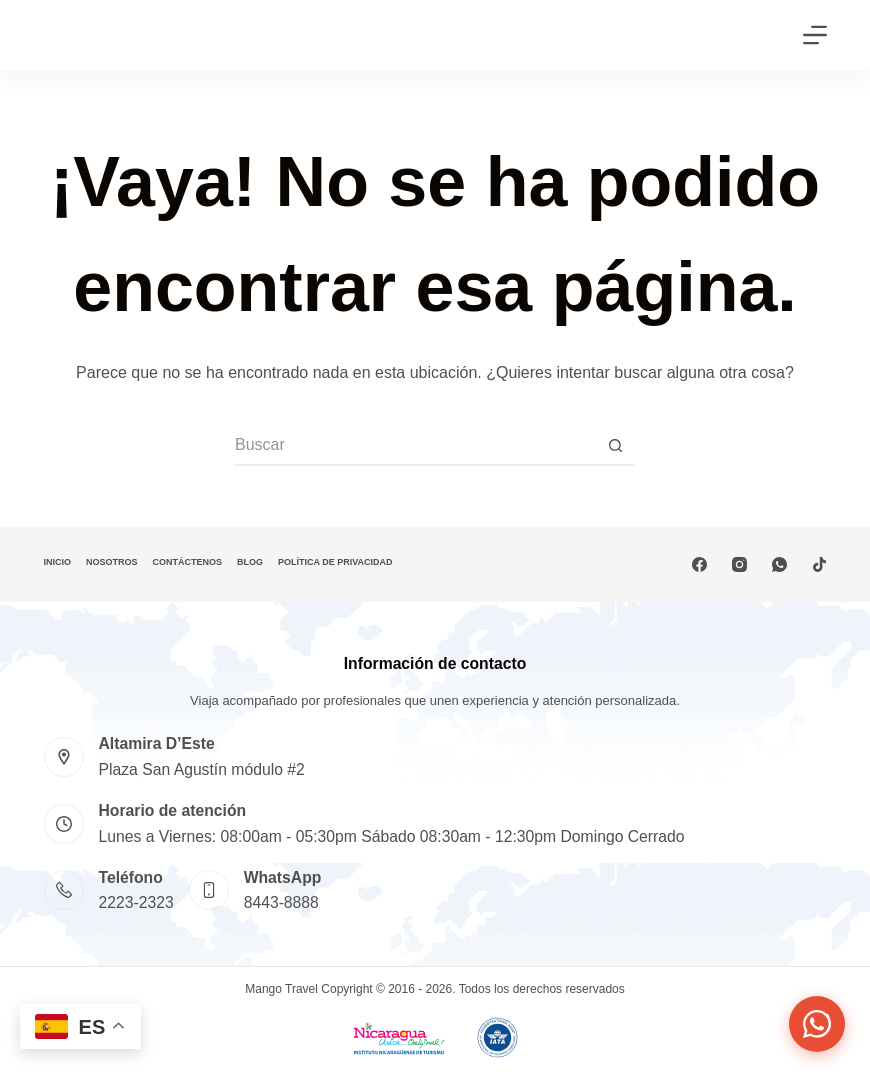  Describe the element at coordinates (136, 902) in the screenshot. I see `2223-2323` at that location.